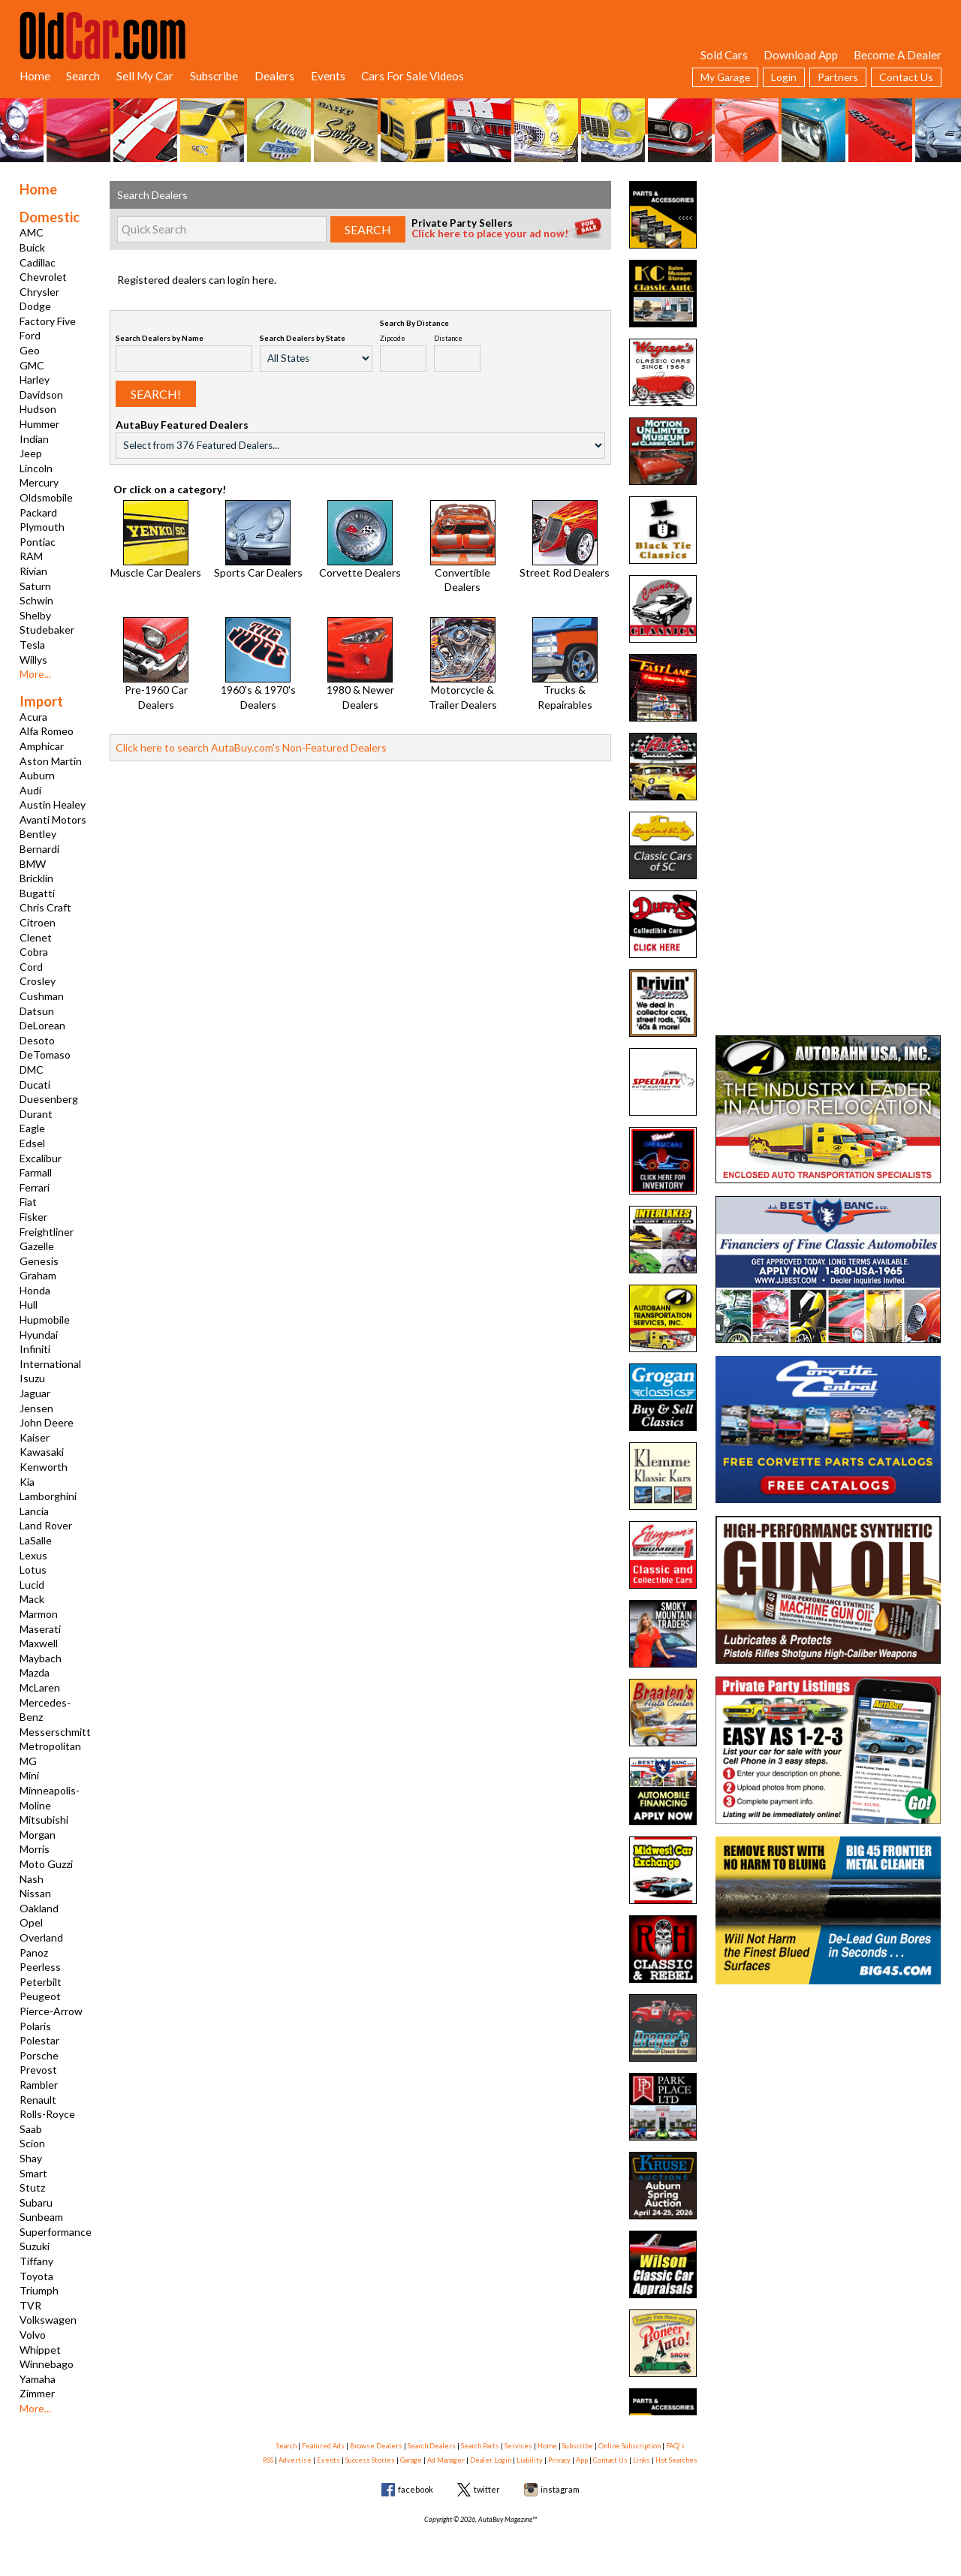  What do you see at coordinates (42, 996) in the screenshot?
I see `Cushman` at bounding box center [42, 996].